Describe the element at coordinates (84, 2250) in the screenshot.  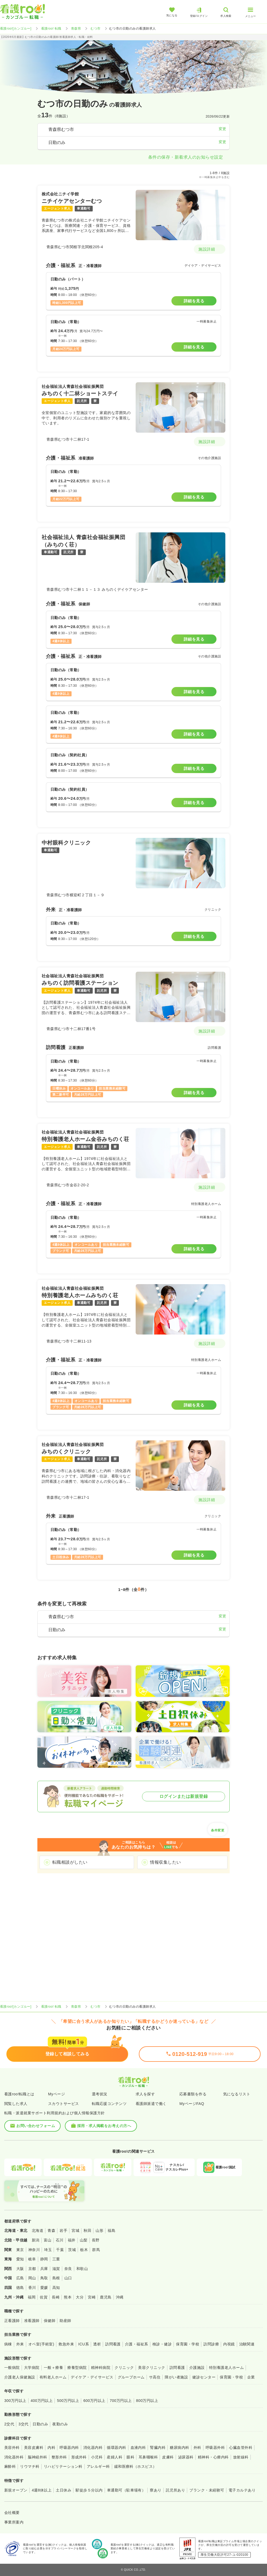
I see `栃木` at that location.